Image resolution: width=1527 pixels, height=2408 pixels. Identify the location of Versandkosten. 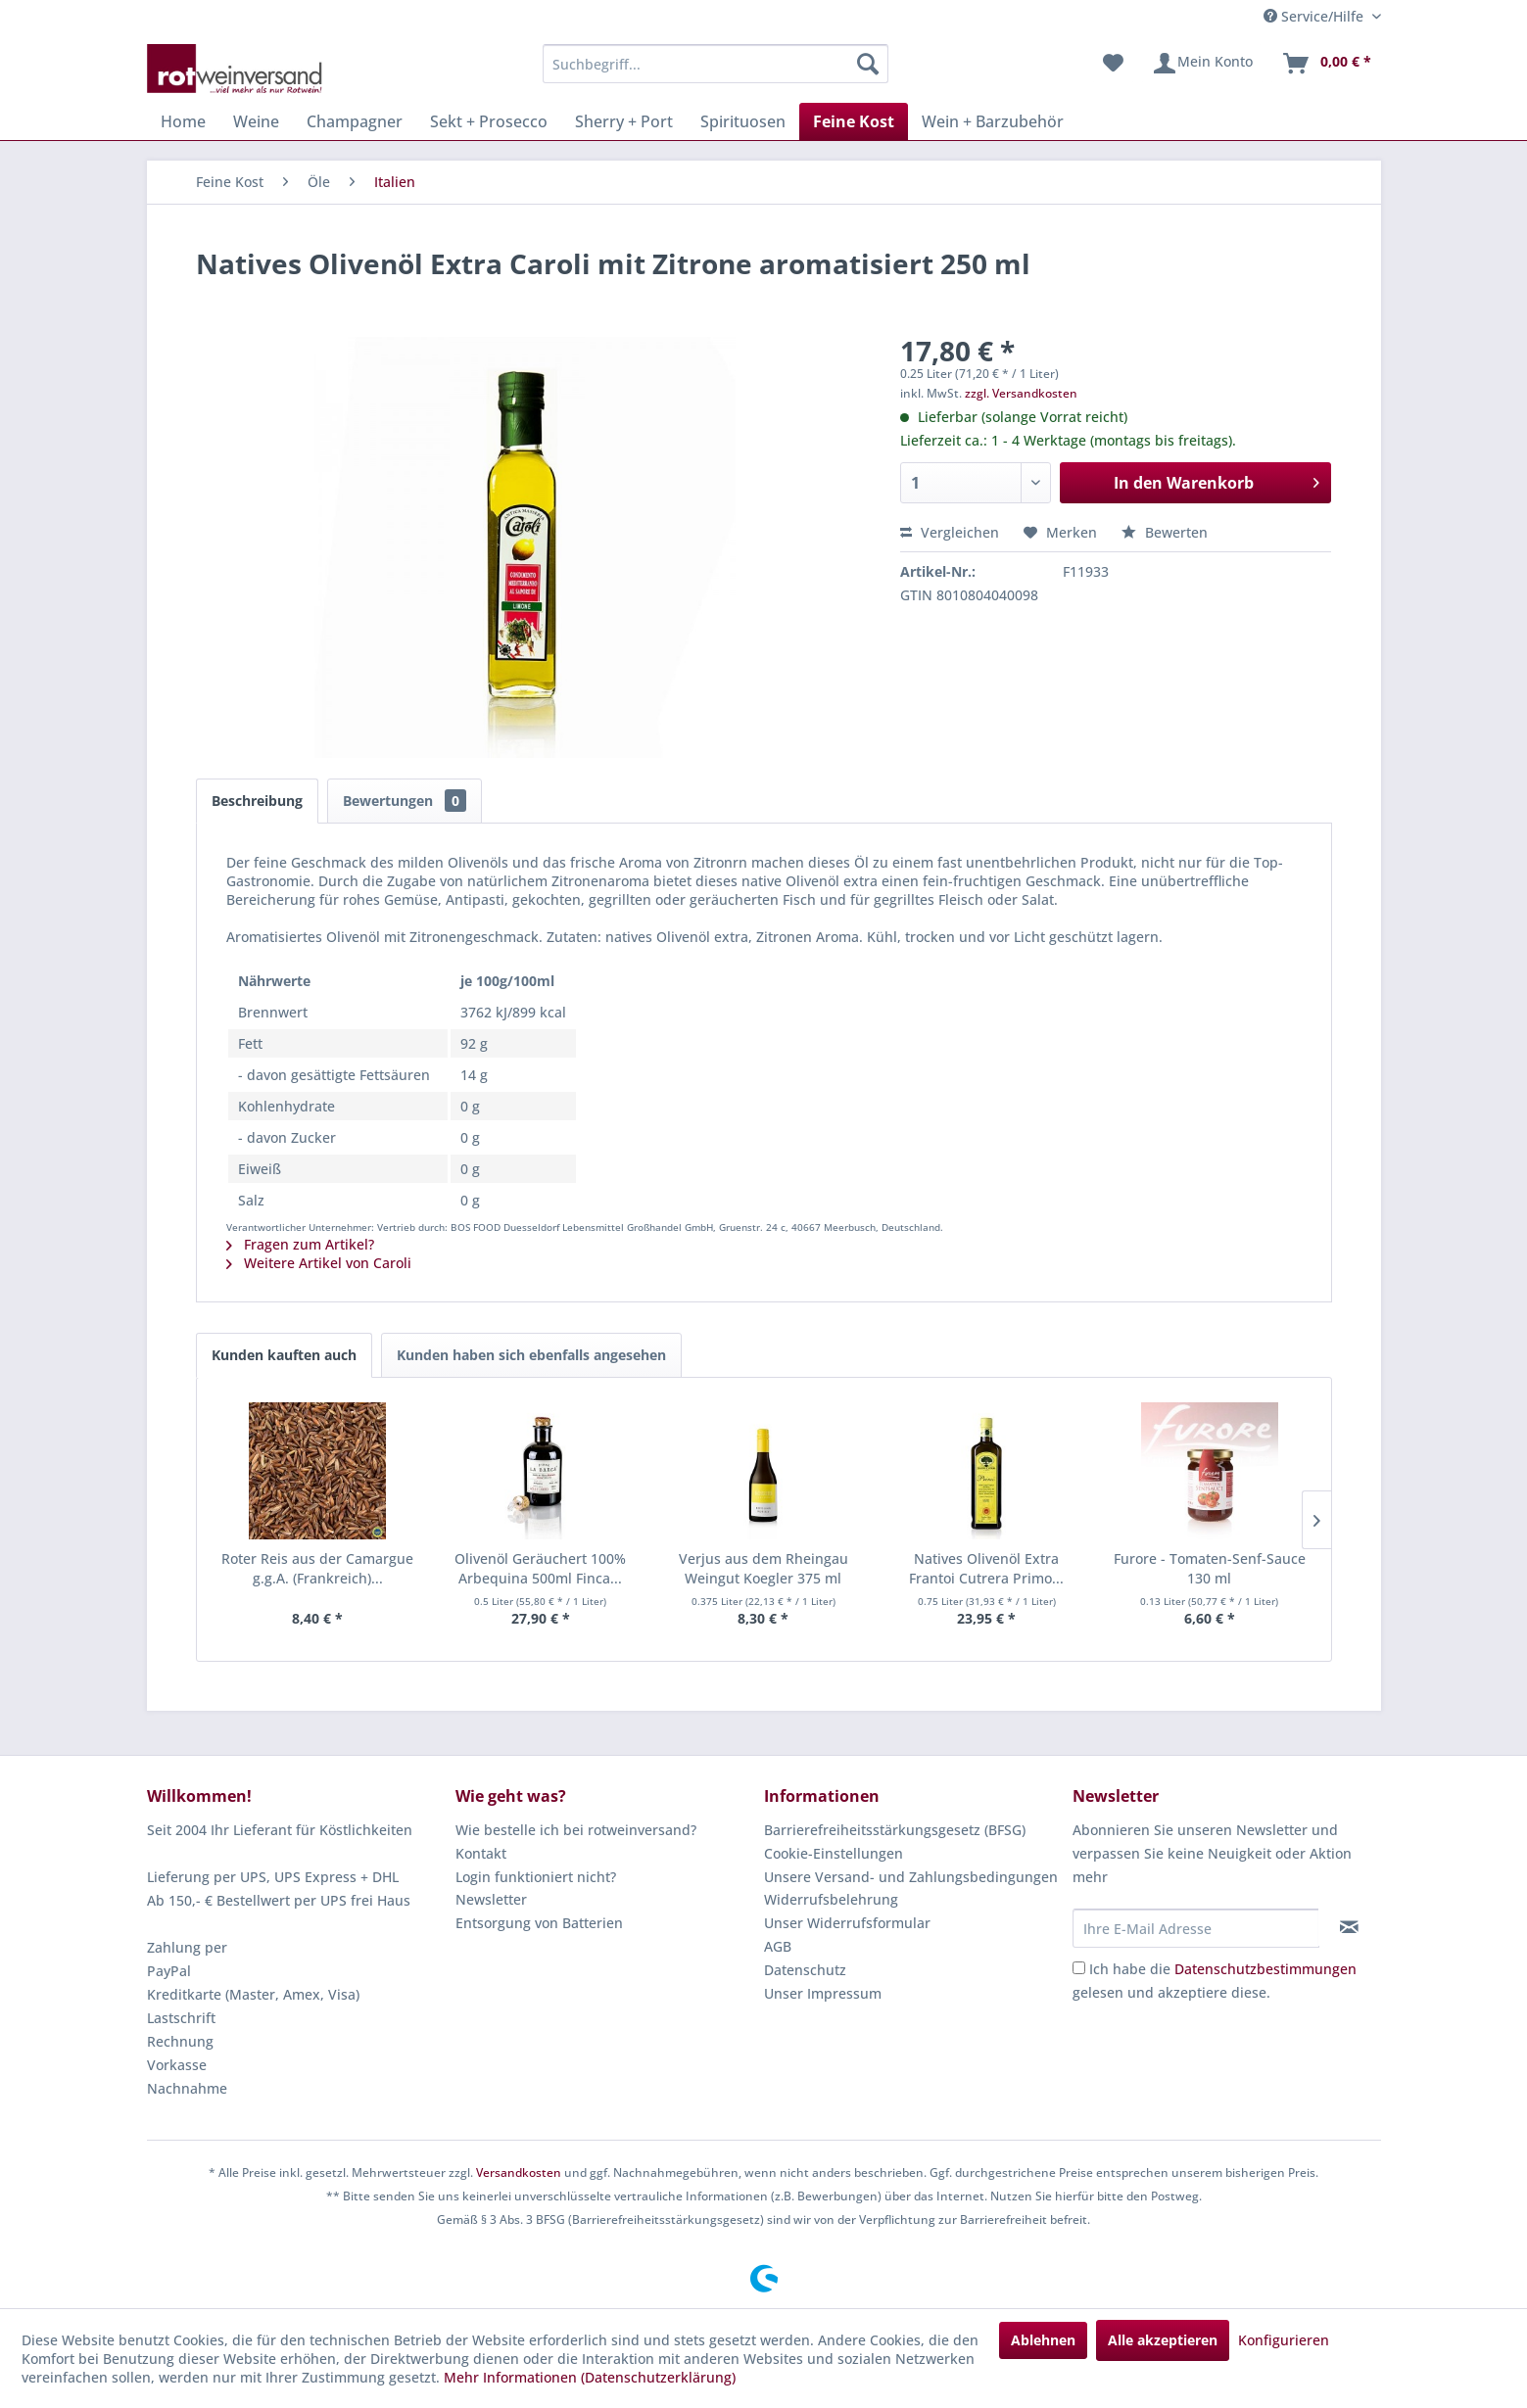
(518, 2172).